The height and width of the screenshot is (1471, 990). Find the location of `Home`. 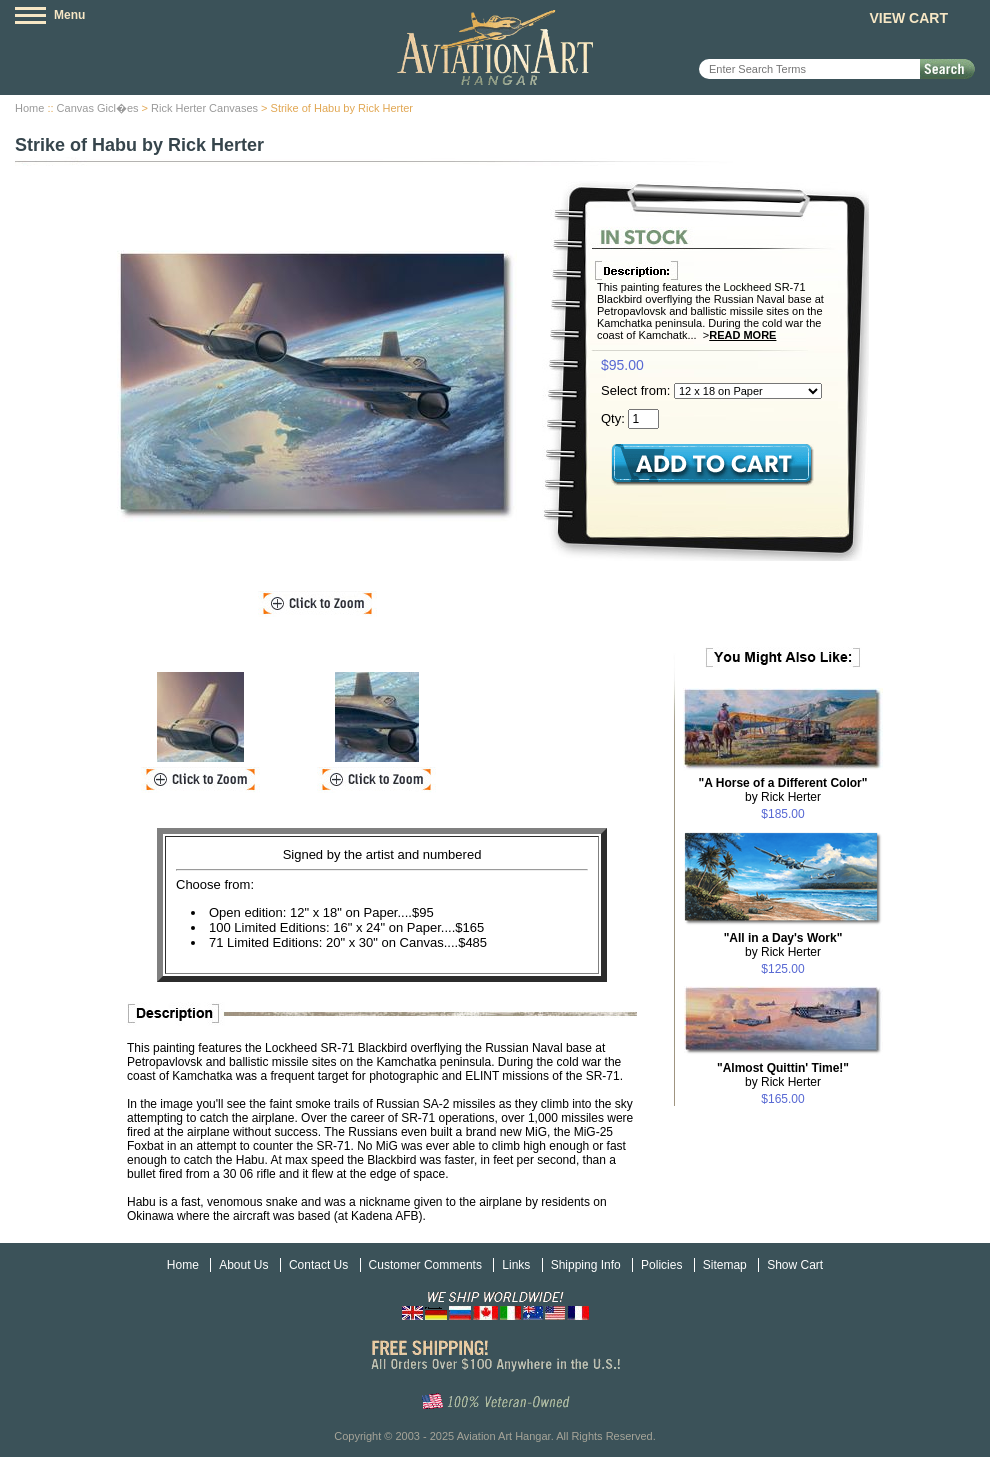

Home is located at coordinates (29, 108).